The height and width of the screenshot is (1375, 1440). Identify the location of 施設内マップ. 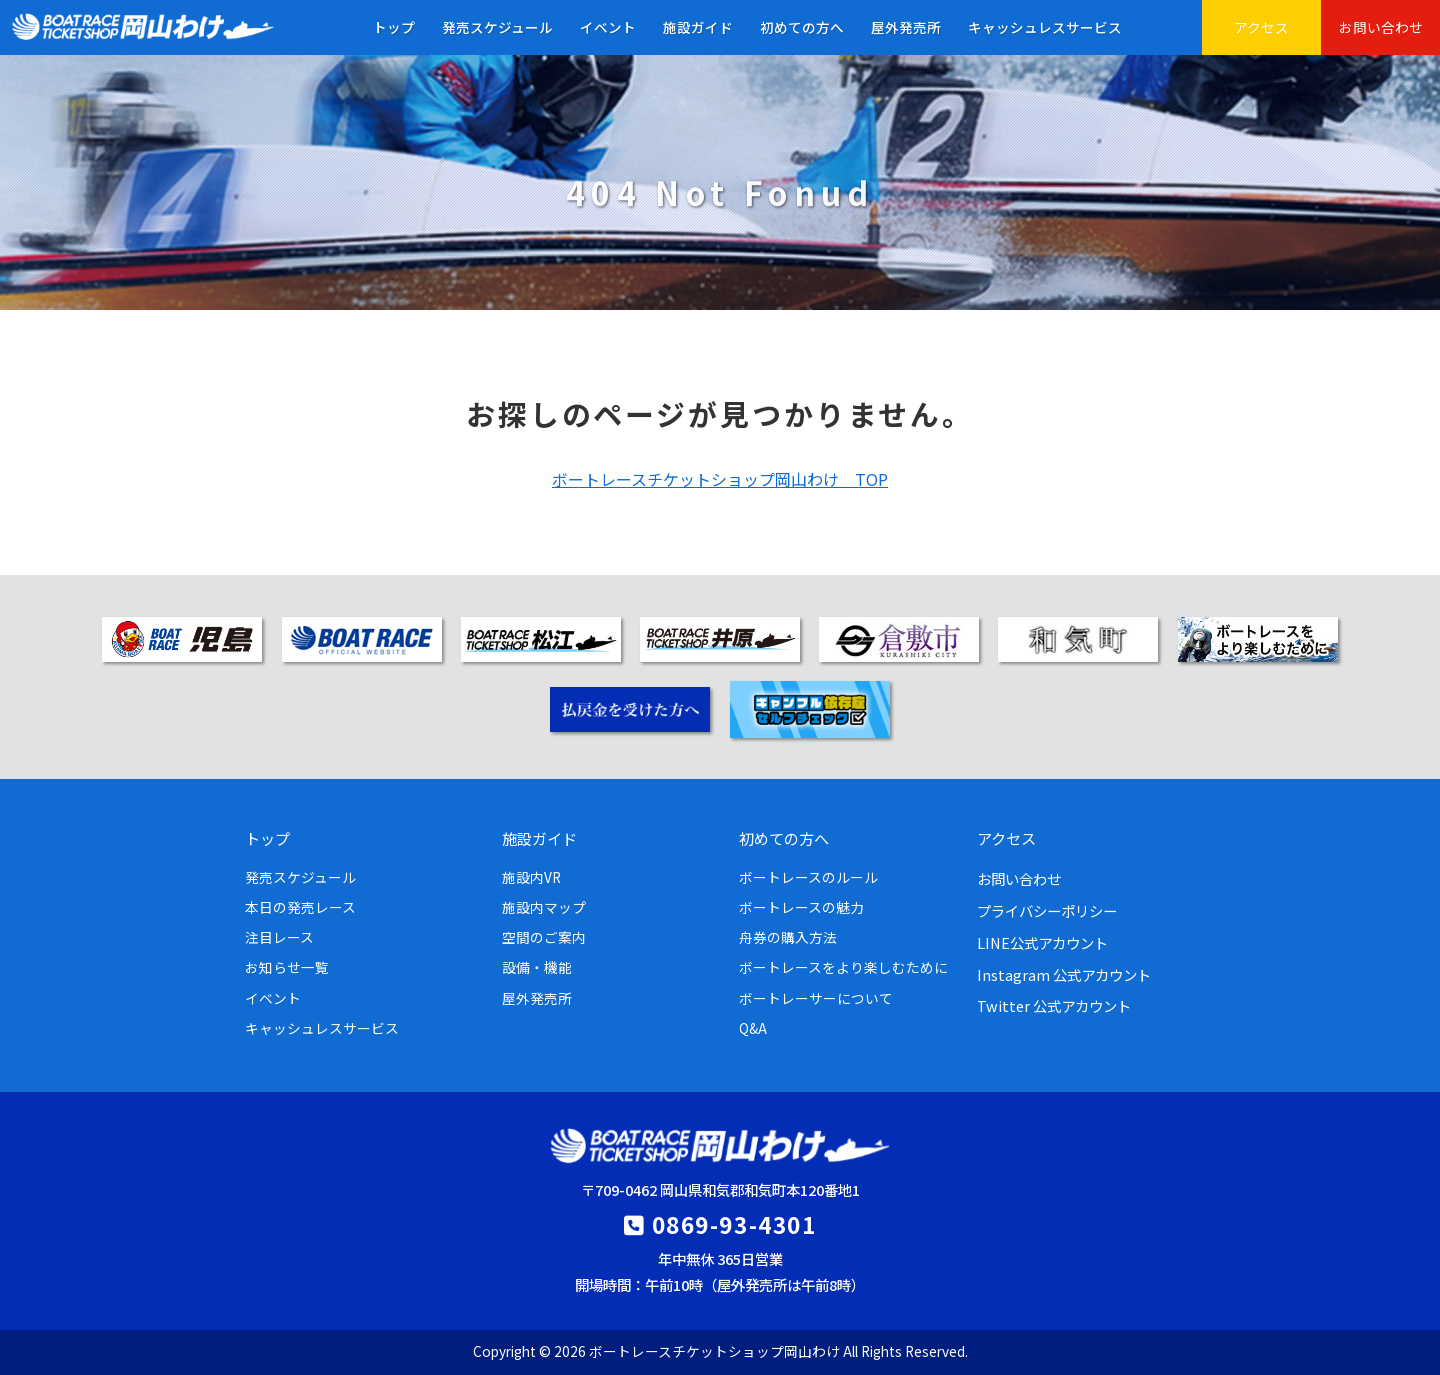
(544, 907).